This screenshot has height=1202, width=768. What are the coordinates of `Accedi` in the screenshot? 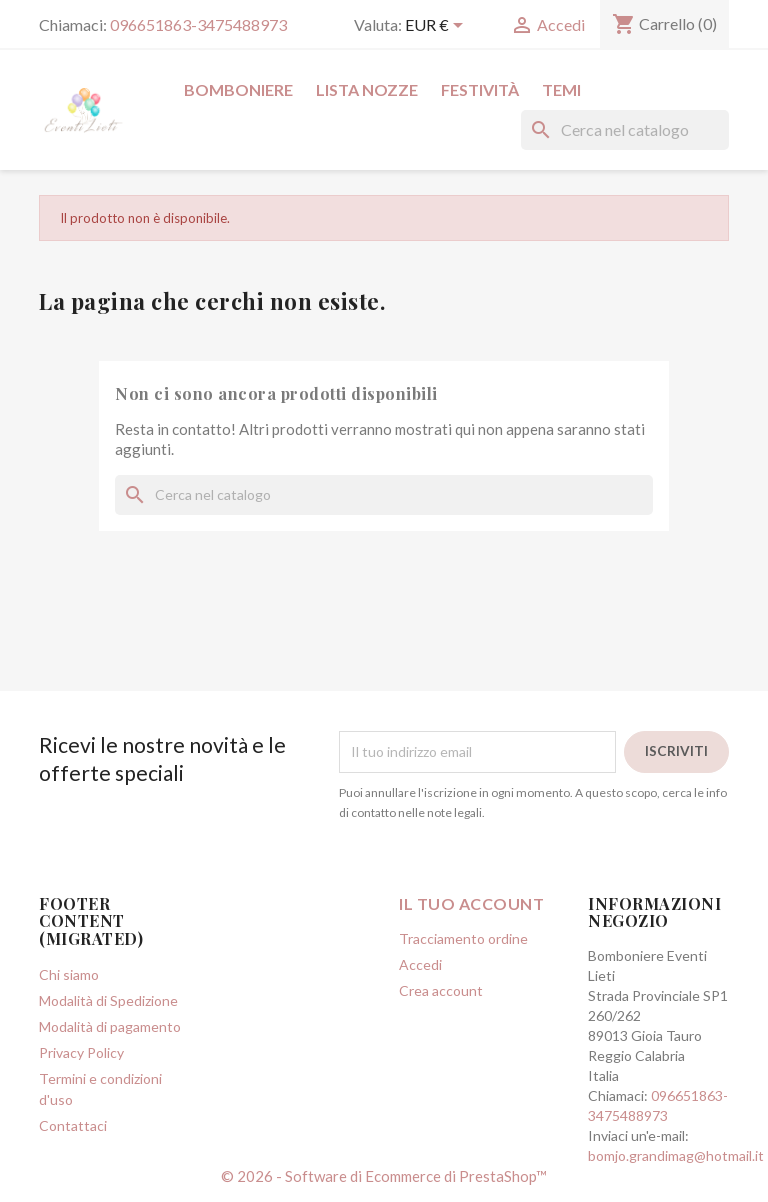 It's located at (420, 964).